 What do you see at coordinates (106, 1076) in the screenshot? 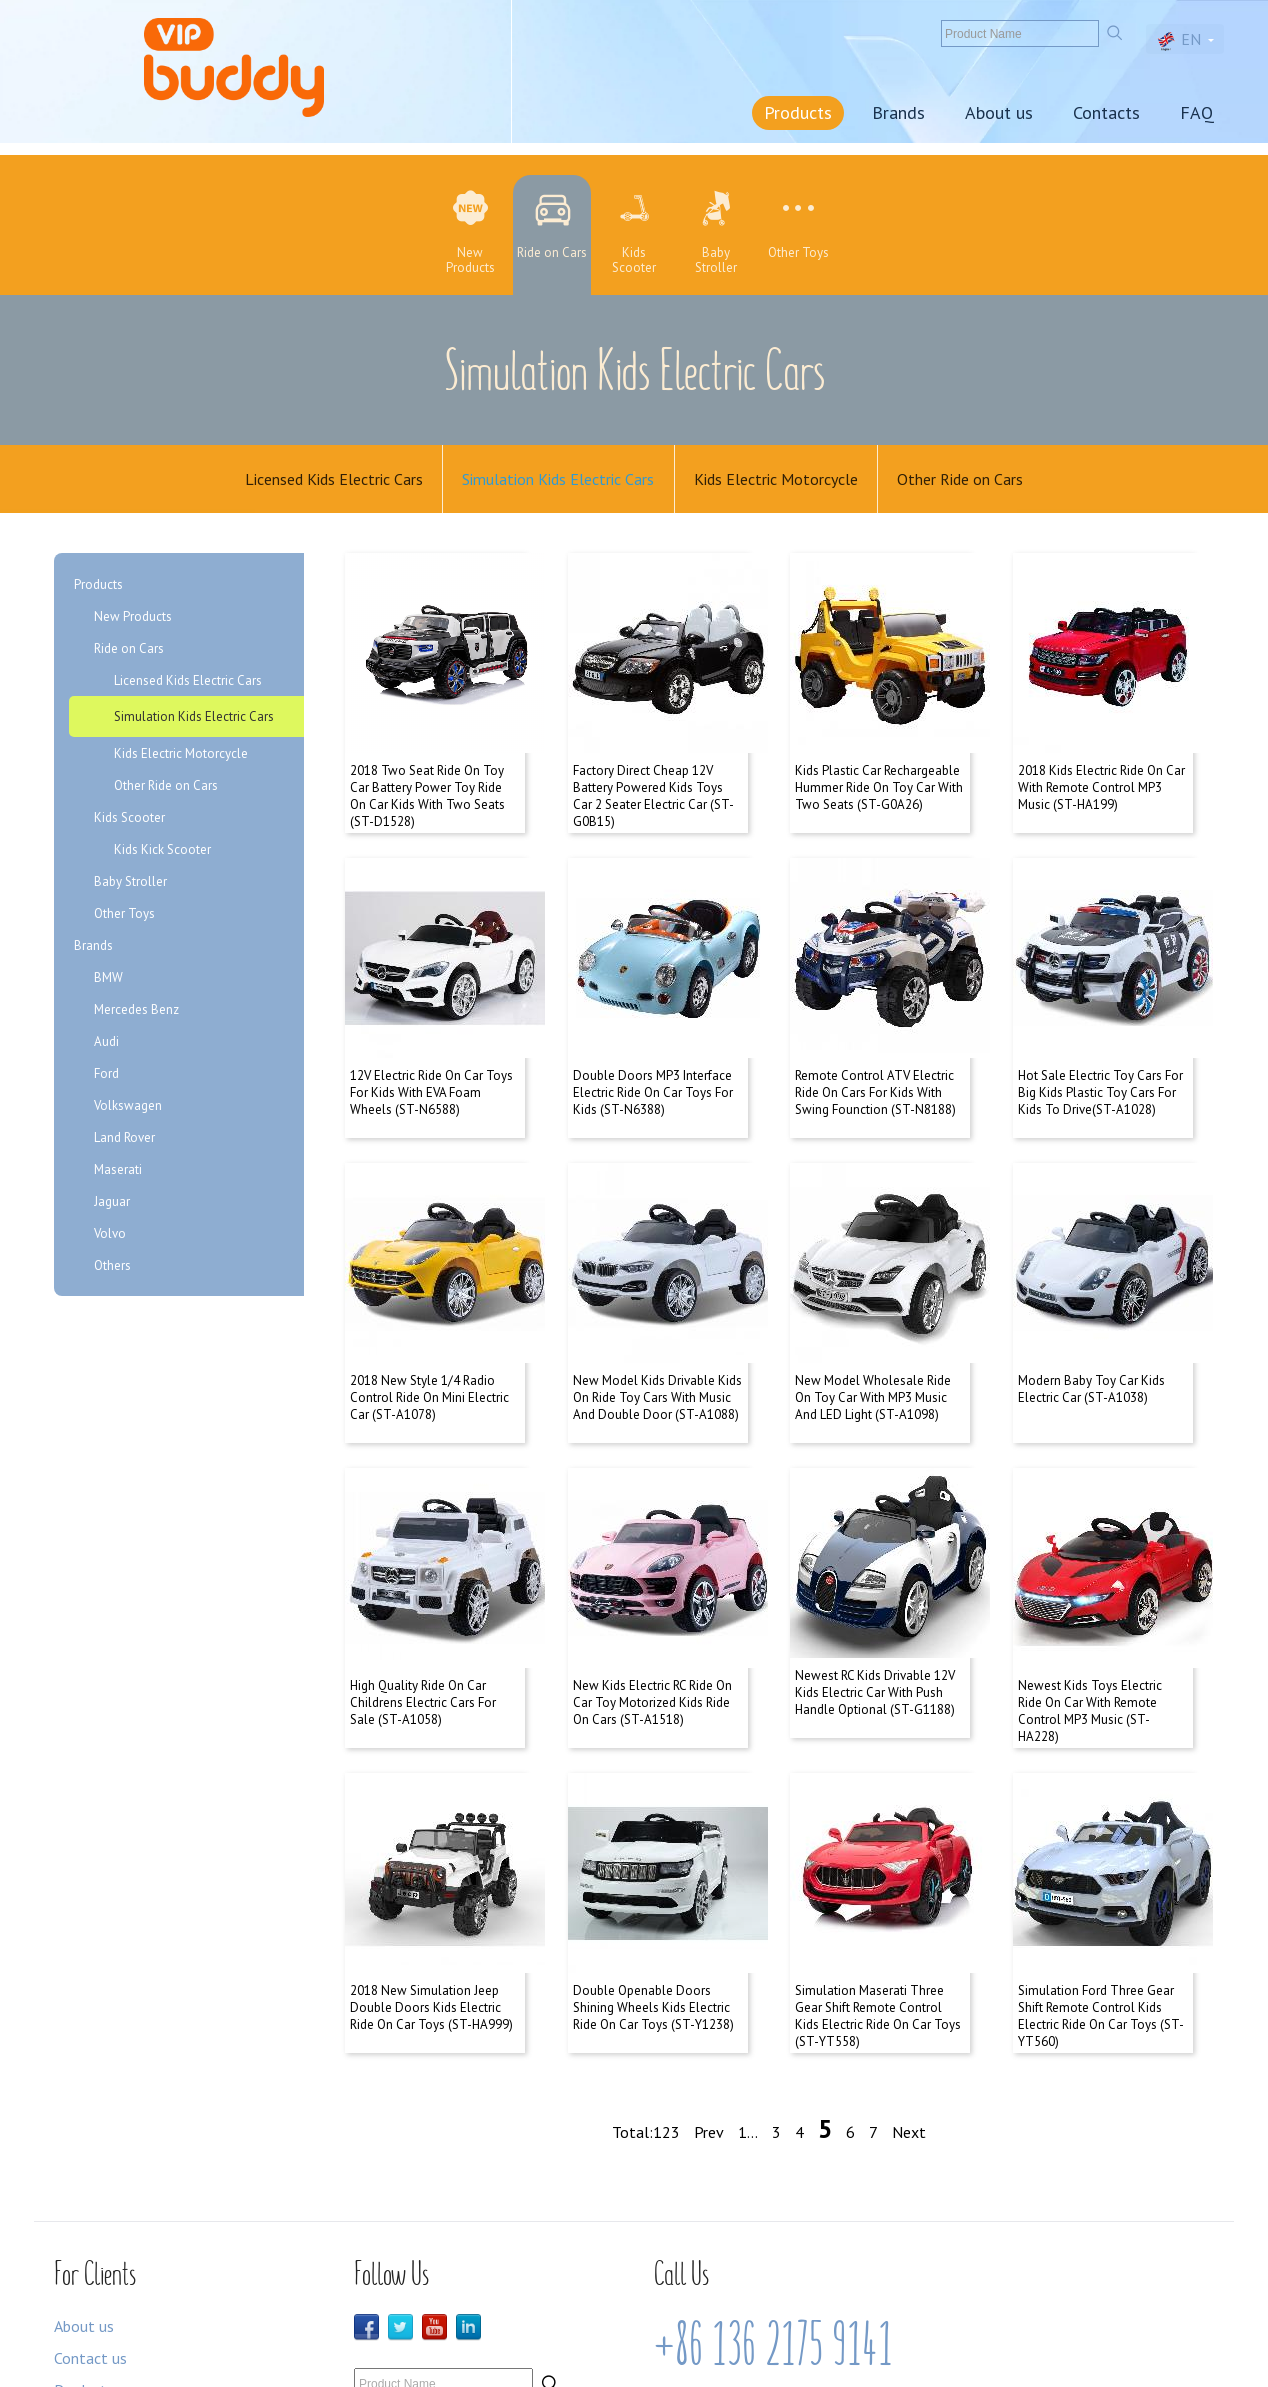
I see `Ford` at bounding box center [106, 1076].